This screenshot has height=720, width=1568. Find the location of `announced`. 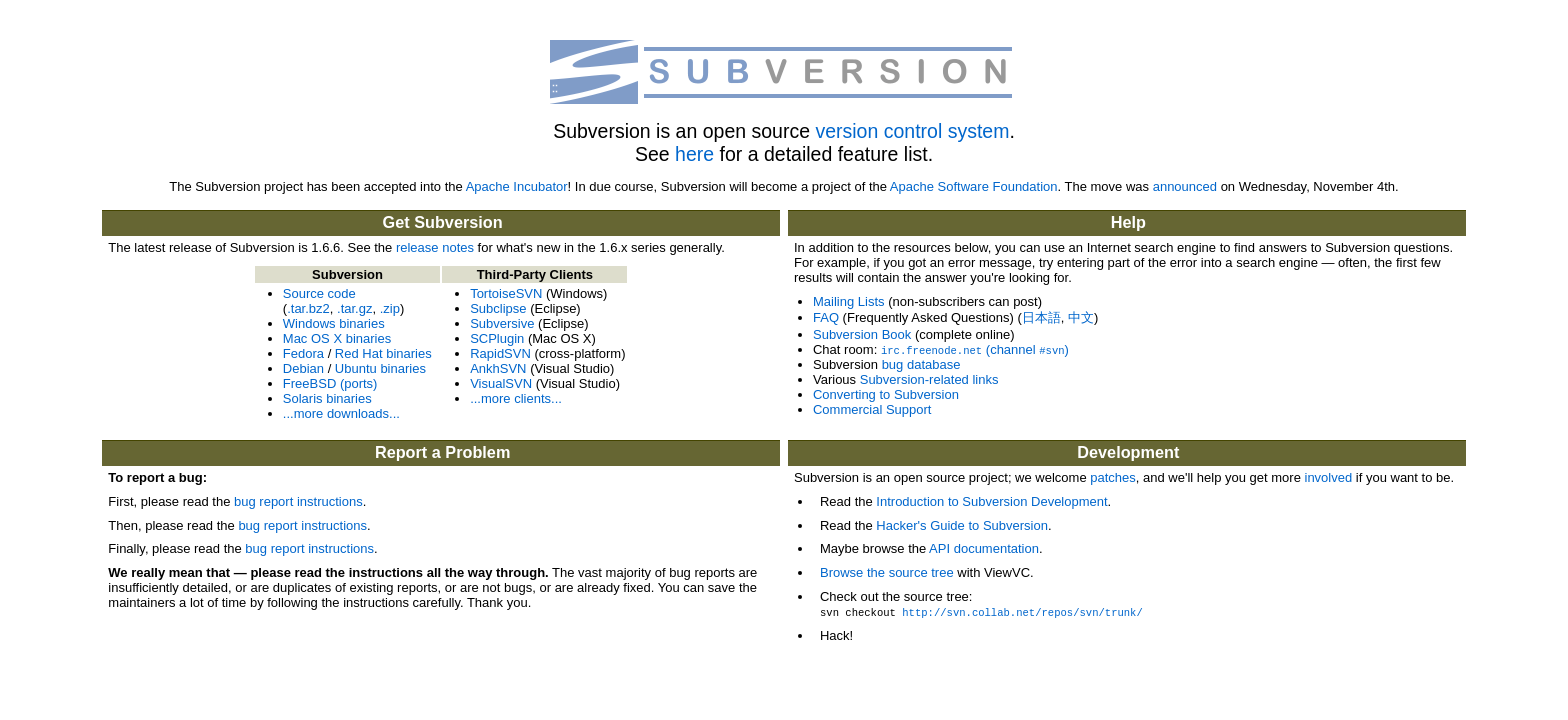

announced is located at coordinates (1185, 186).